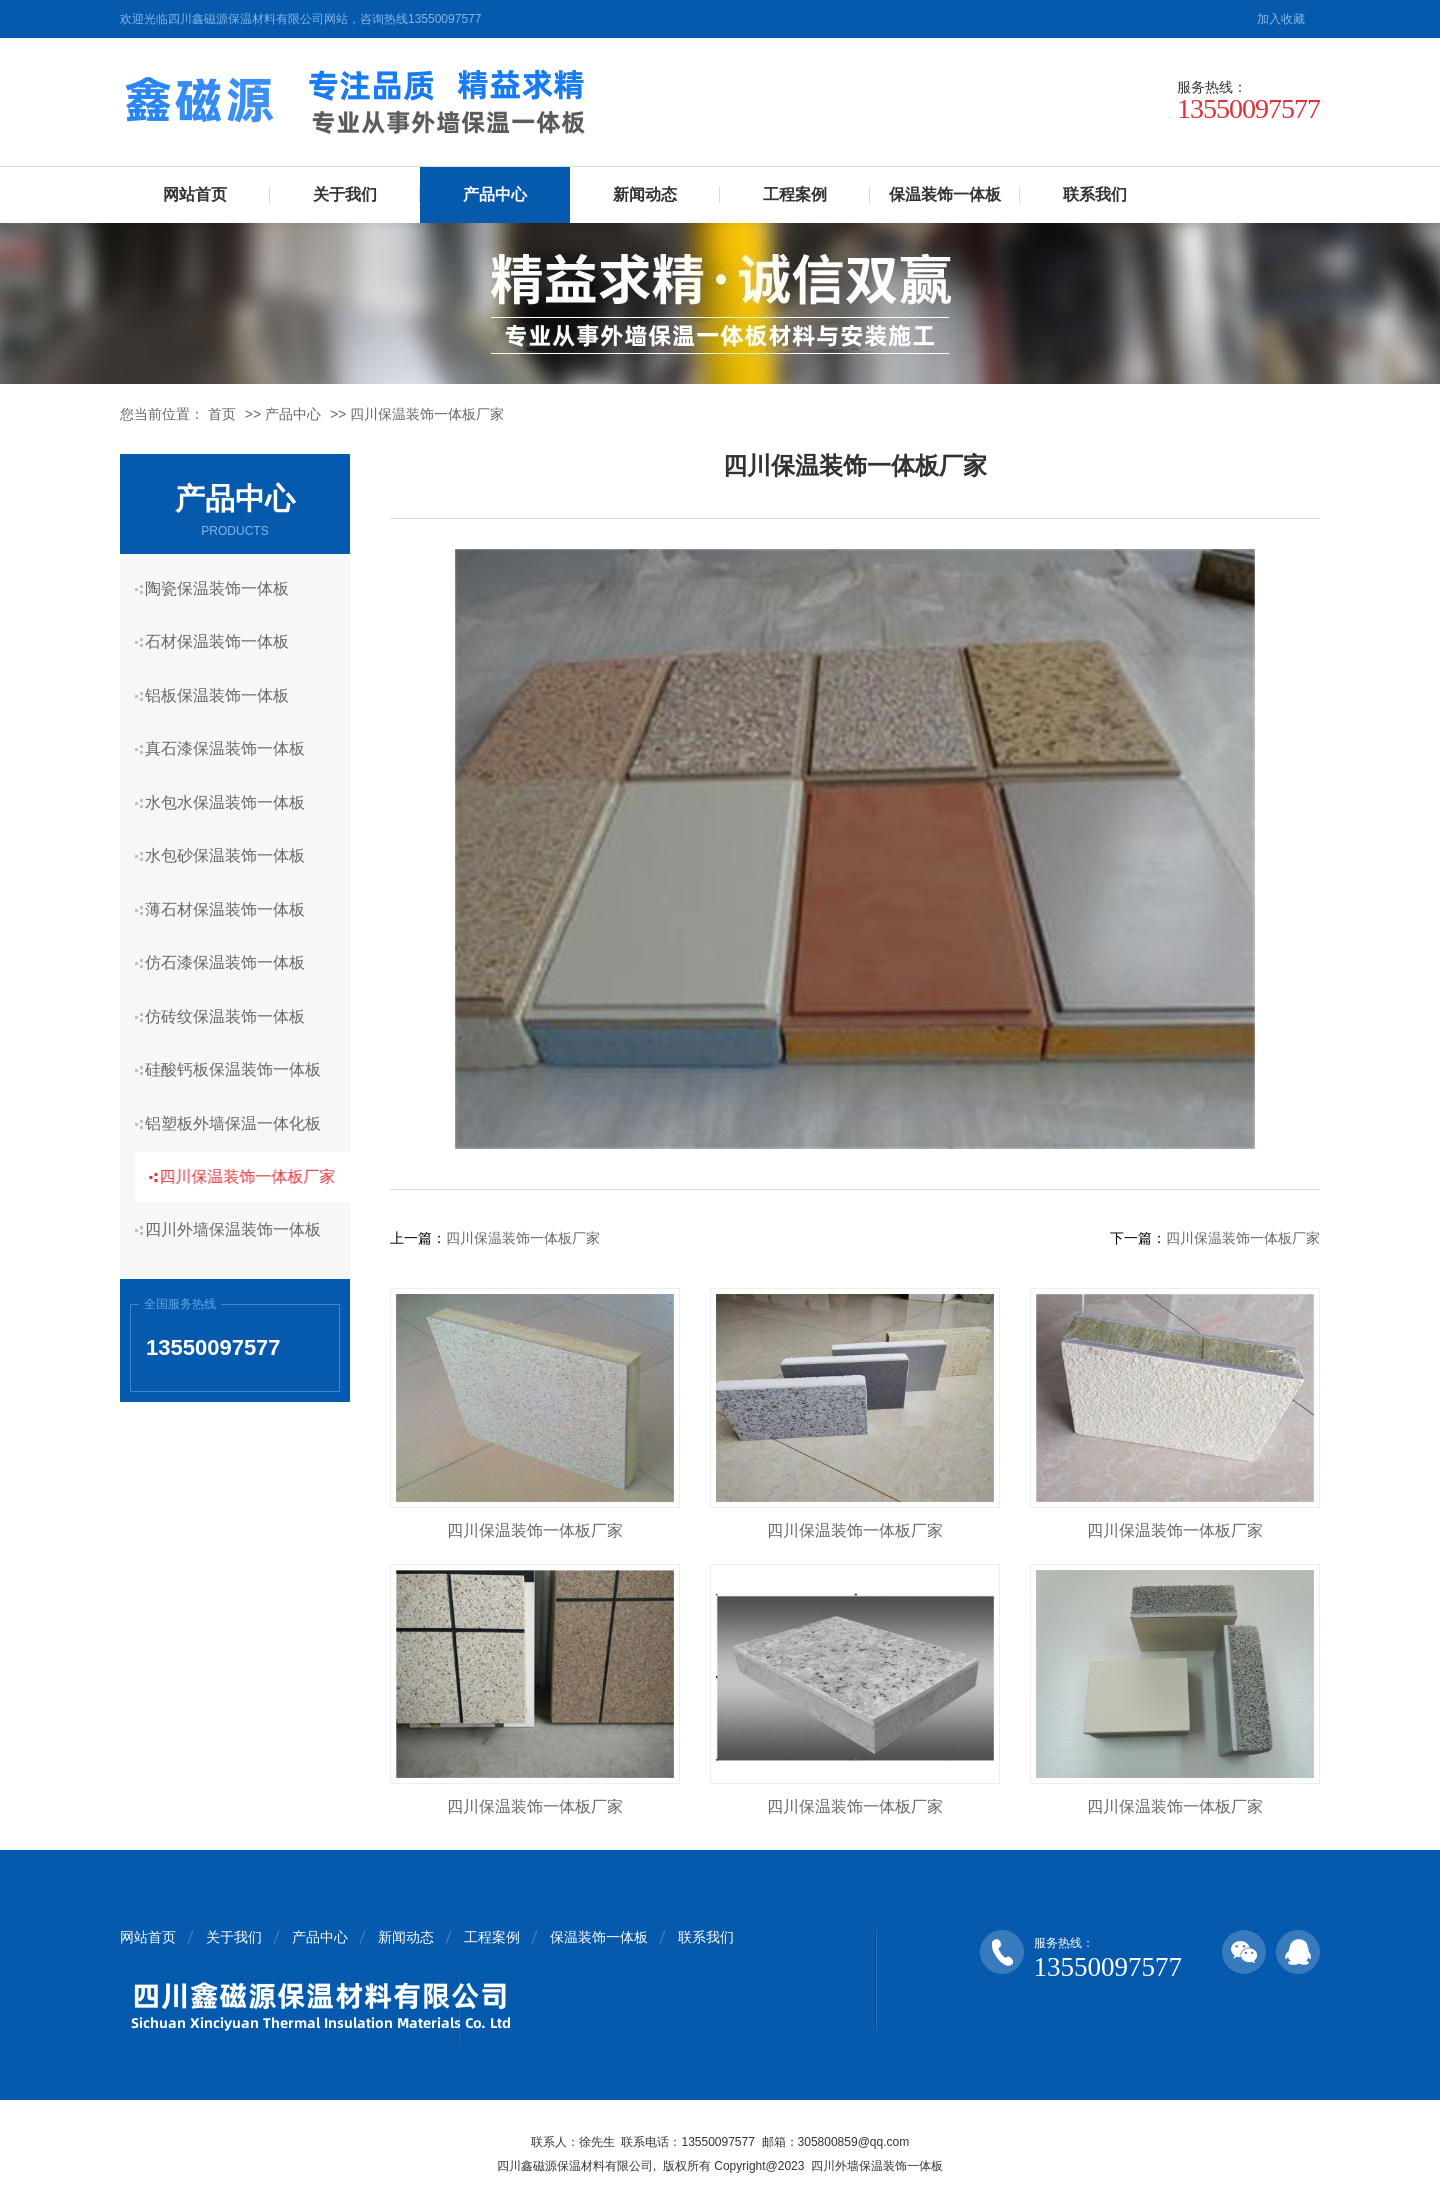 This screenshot has width=1440, height=2208. Describe the element at coordinates (233, 738) in the screenshot. I see `真石漆保温装饰一体板` at that location.